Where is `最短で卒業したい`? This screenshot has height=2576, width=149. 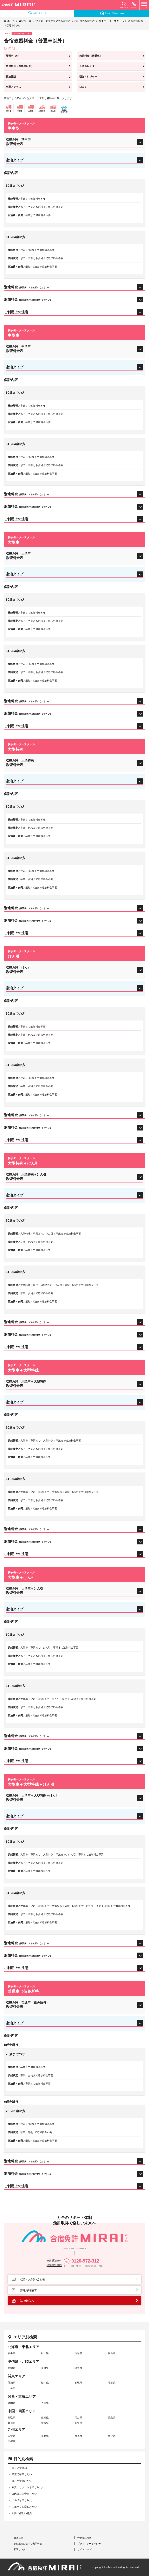
最短で卒業したい is located at coordinates (22, 2474).